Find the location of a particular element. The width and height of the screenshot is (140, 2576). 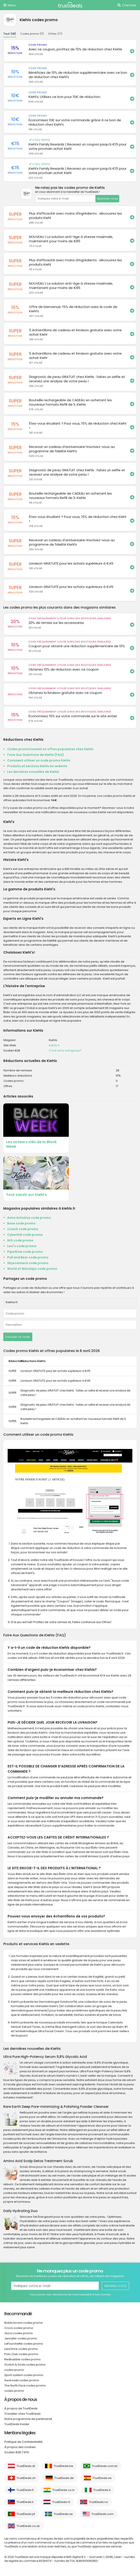

Comment utiliser un code promo Kiehls is located at coordinates (38, 760).